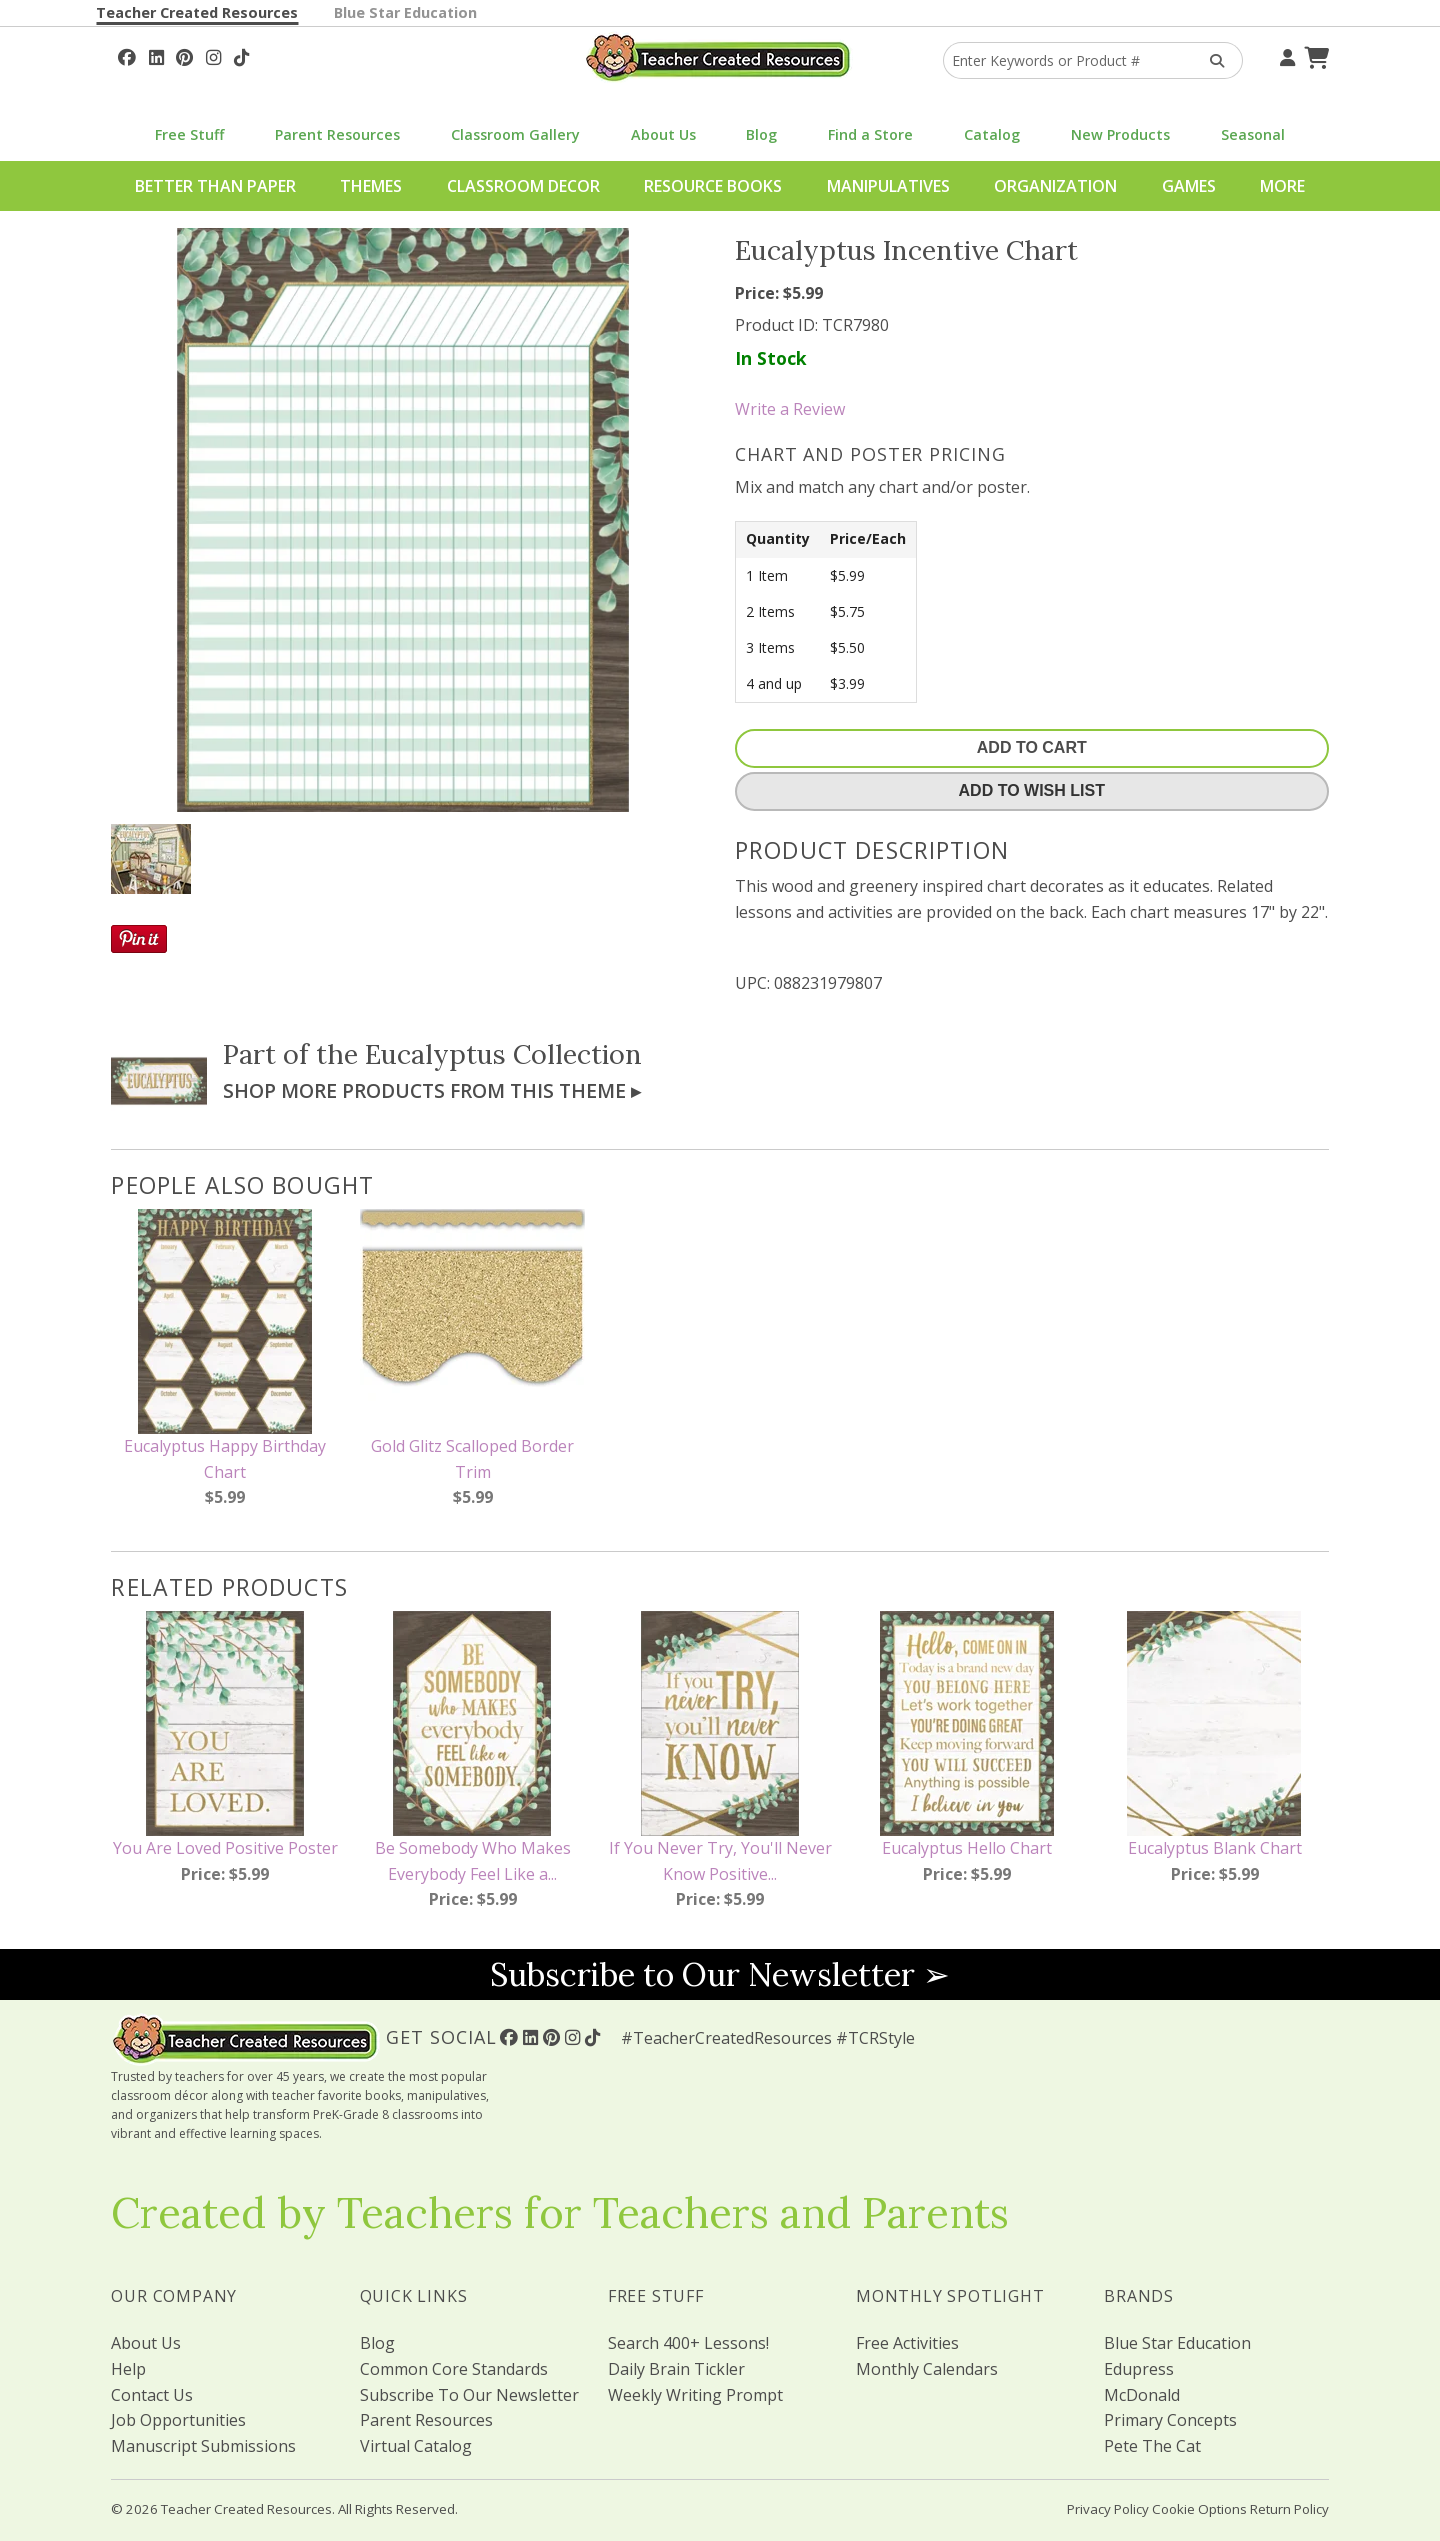 Image resolution: width=1440 pixels, height=2541 pixels. I want to click on [Follow Us On TikTok], so click(241, 55).